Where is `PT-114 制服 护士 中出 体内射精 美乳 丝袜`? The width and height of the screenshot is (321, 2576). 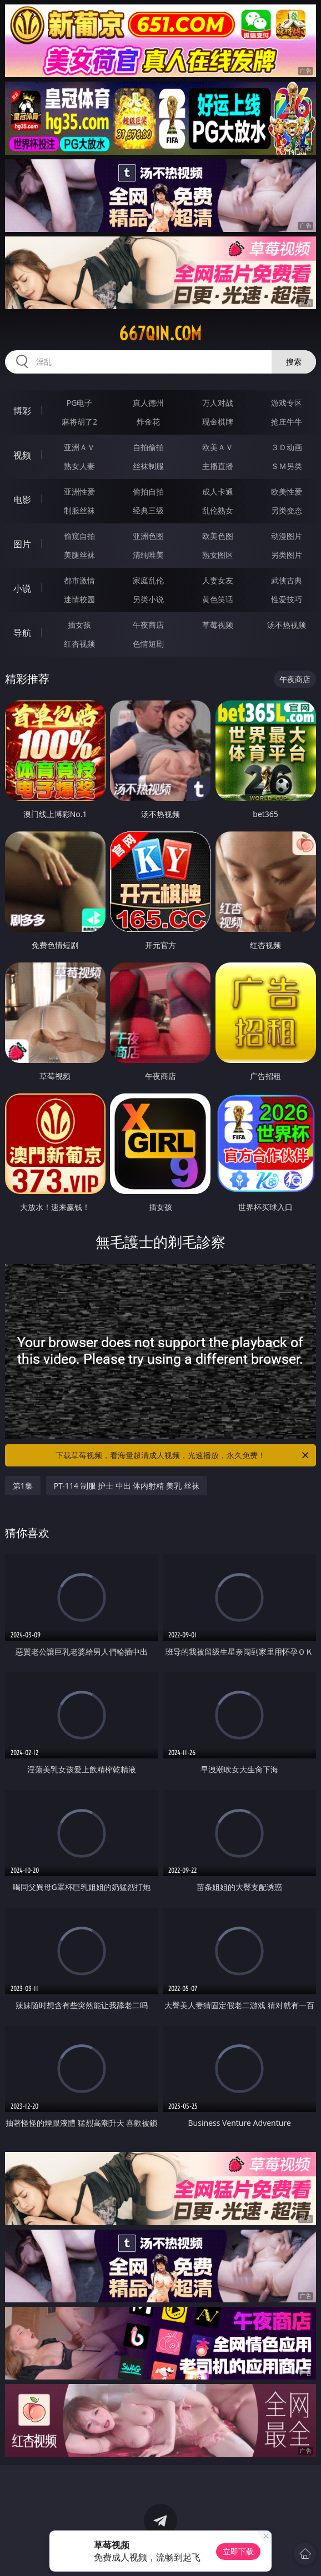 PT-114 制服 护士 中出 体内射精 美乳 丝袜 is located at coordinates (126, 1485).